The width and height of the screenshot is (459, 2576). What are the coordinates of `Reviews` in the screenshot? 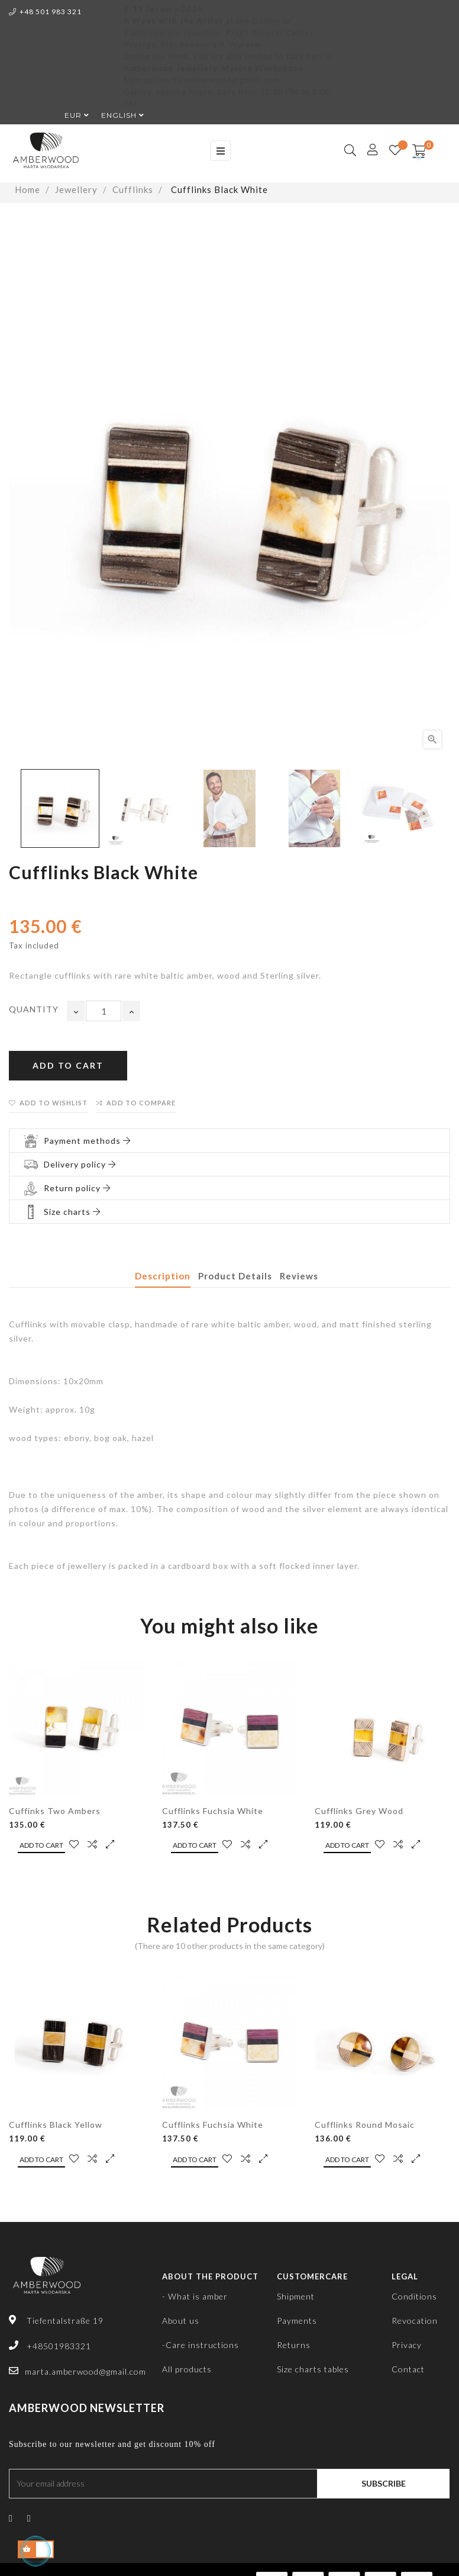 It's located at (299, 1276).